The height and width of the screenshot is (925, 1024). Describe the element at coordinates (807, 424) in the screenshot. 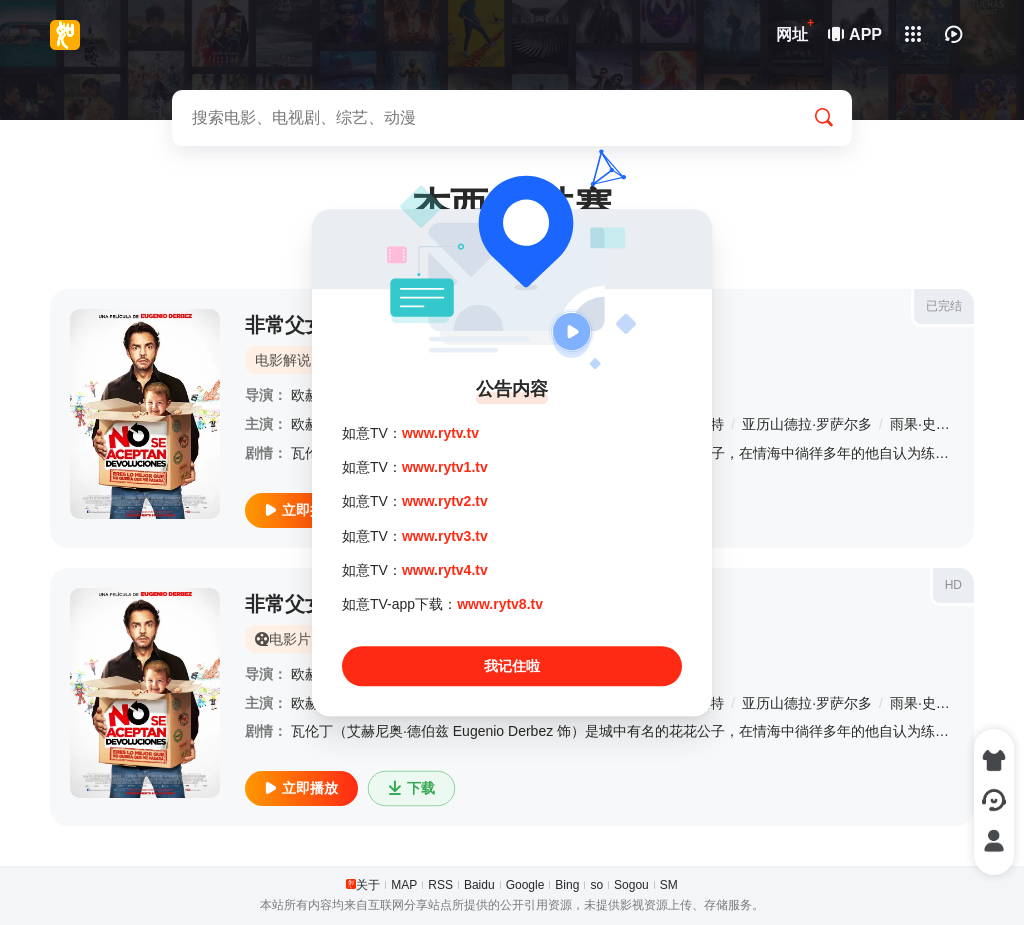

I see `亚历山德拉·罗萨尔多` at that location.